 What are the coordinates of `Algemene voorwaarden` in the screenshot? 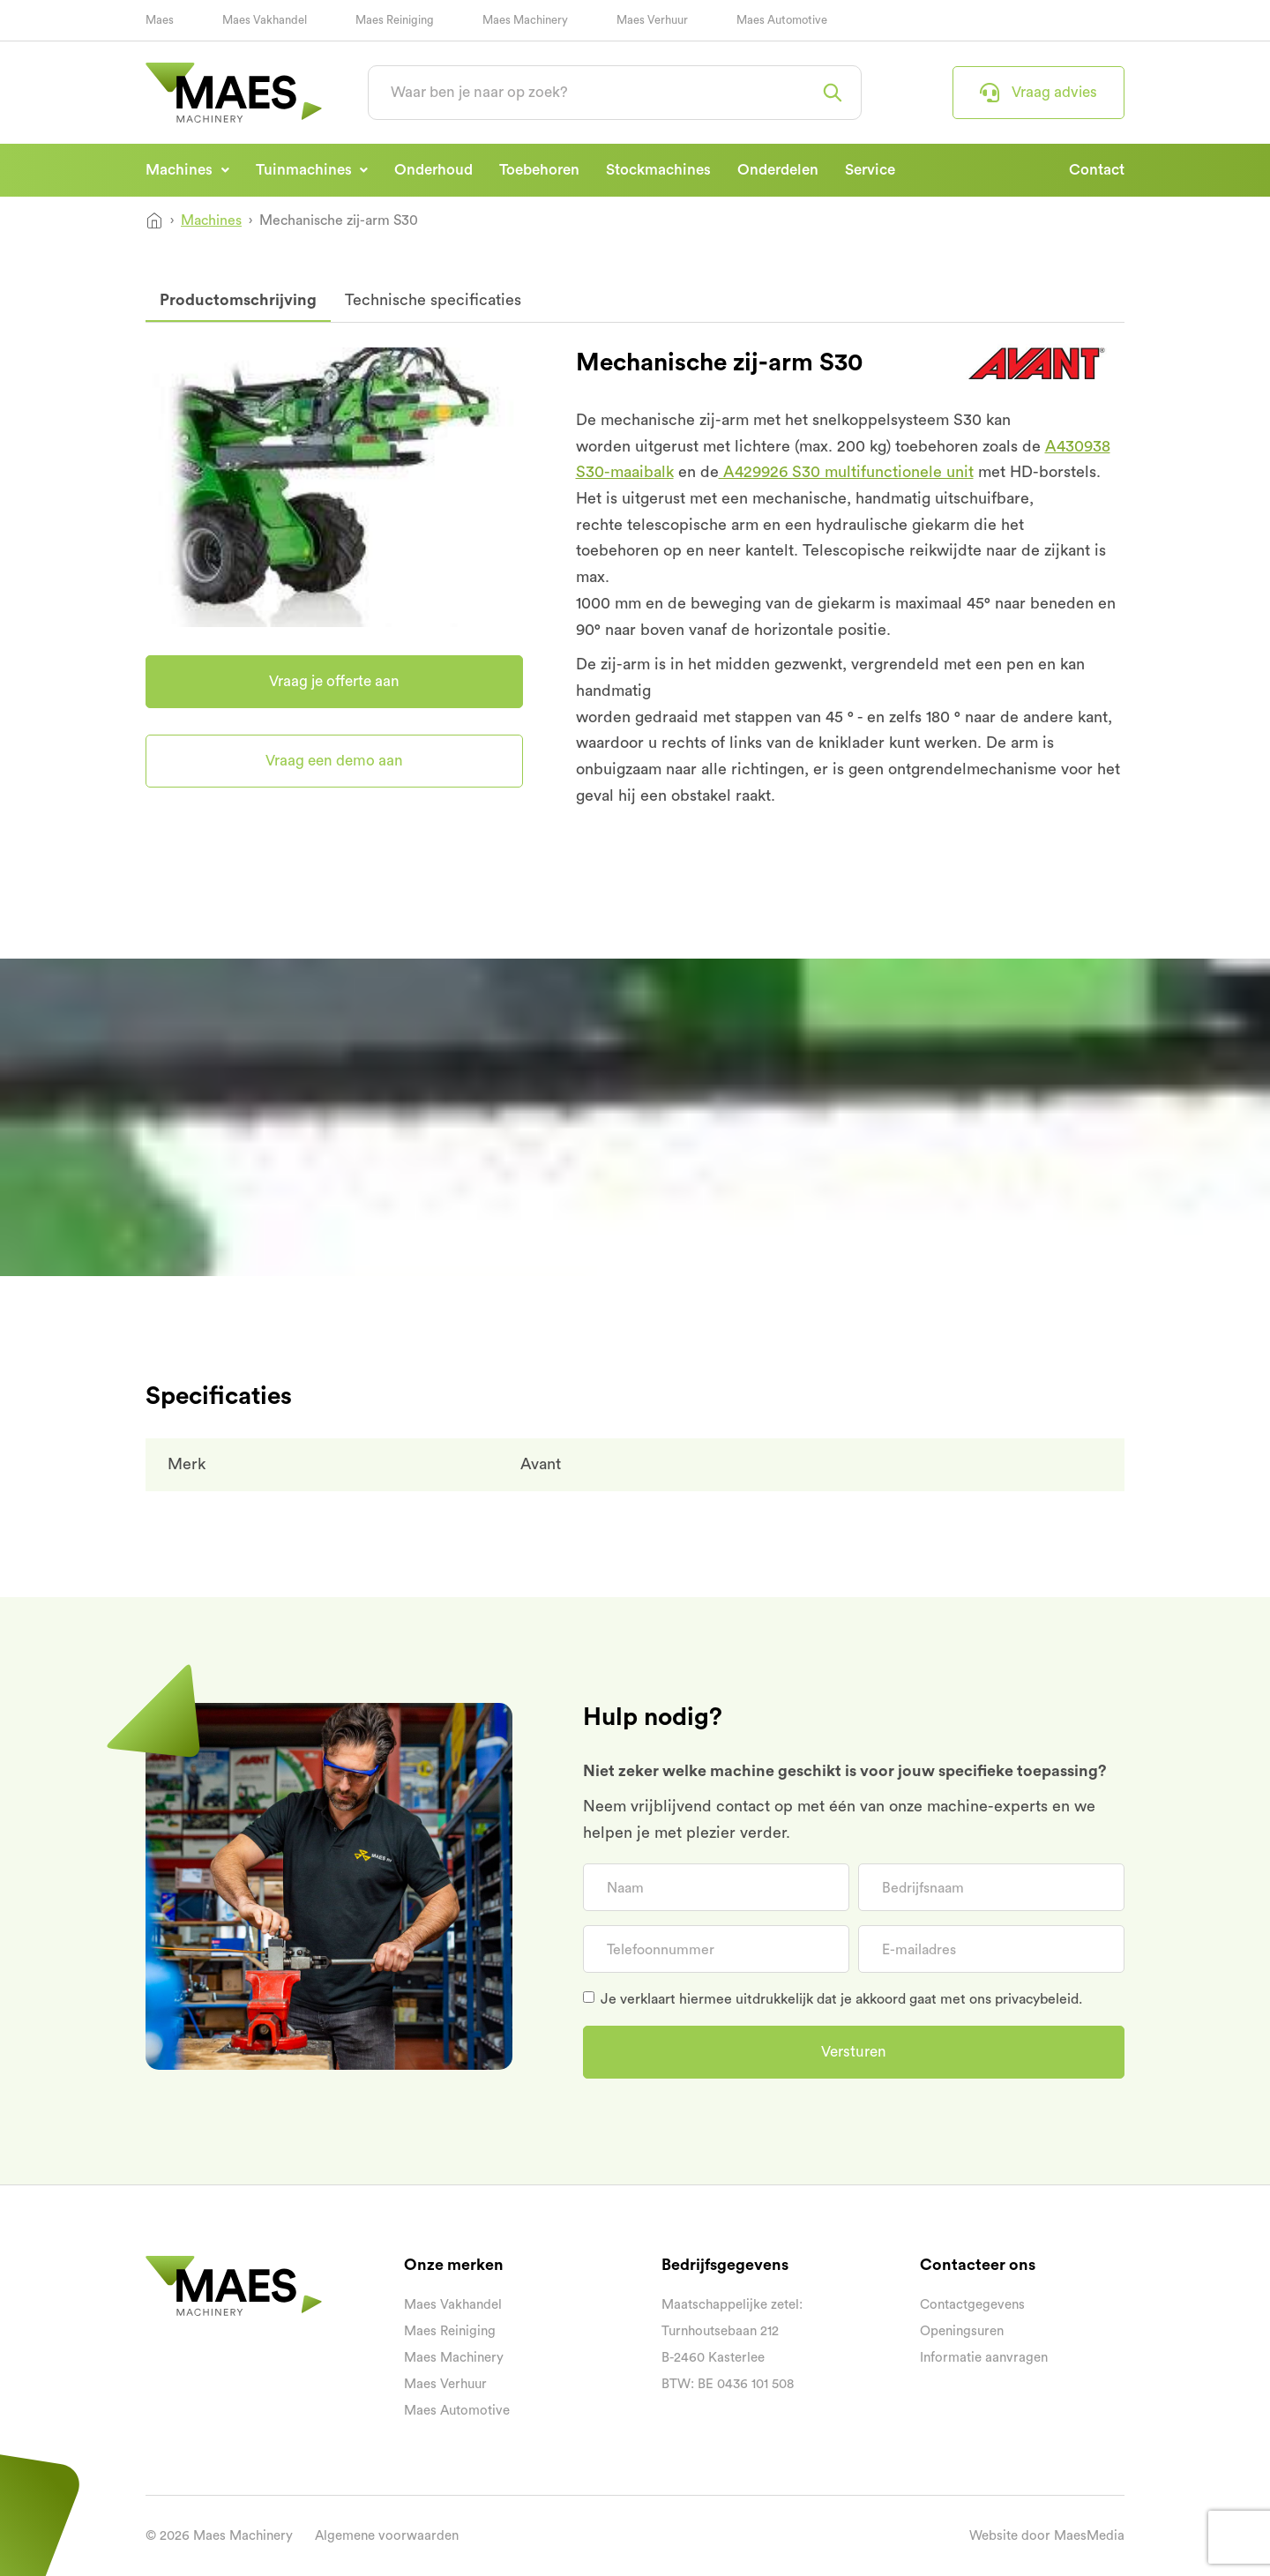 It's located at (387, 2535).